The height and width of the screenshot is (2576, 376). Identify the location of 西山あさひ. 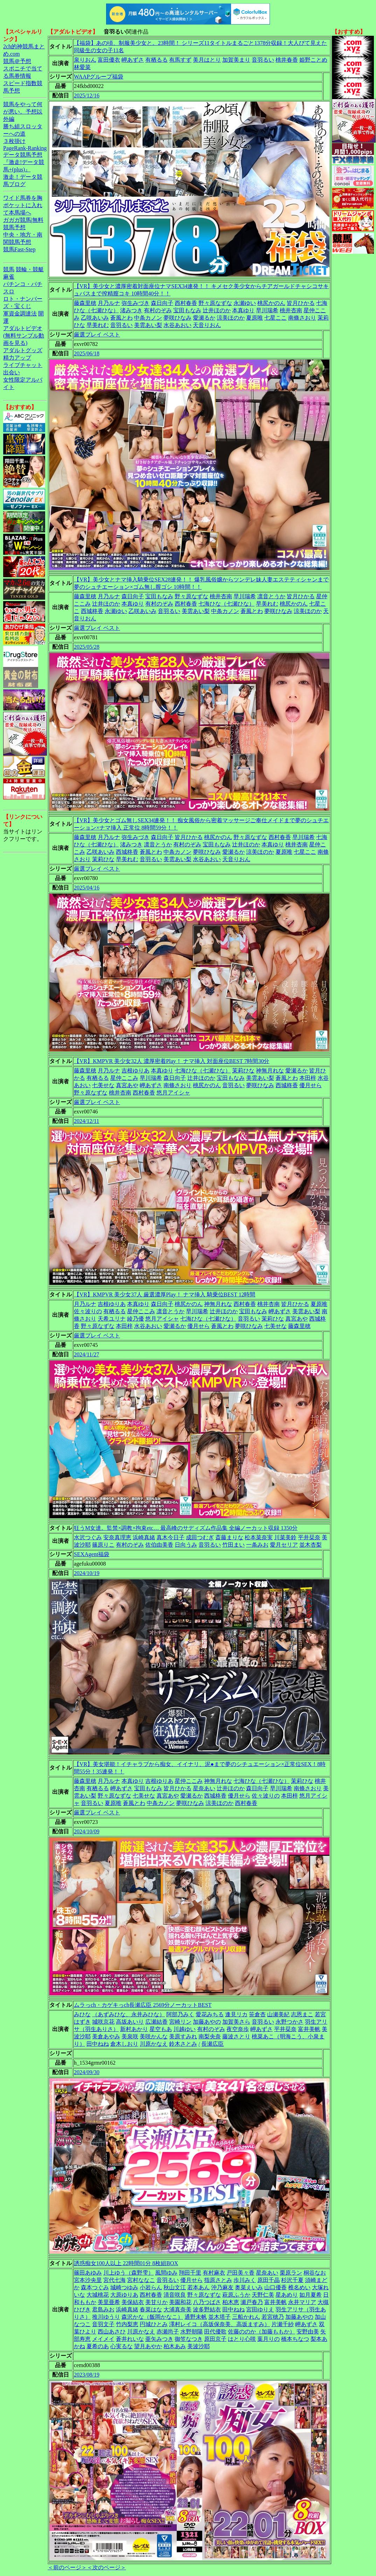
(112, 2332).